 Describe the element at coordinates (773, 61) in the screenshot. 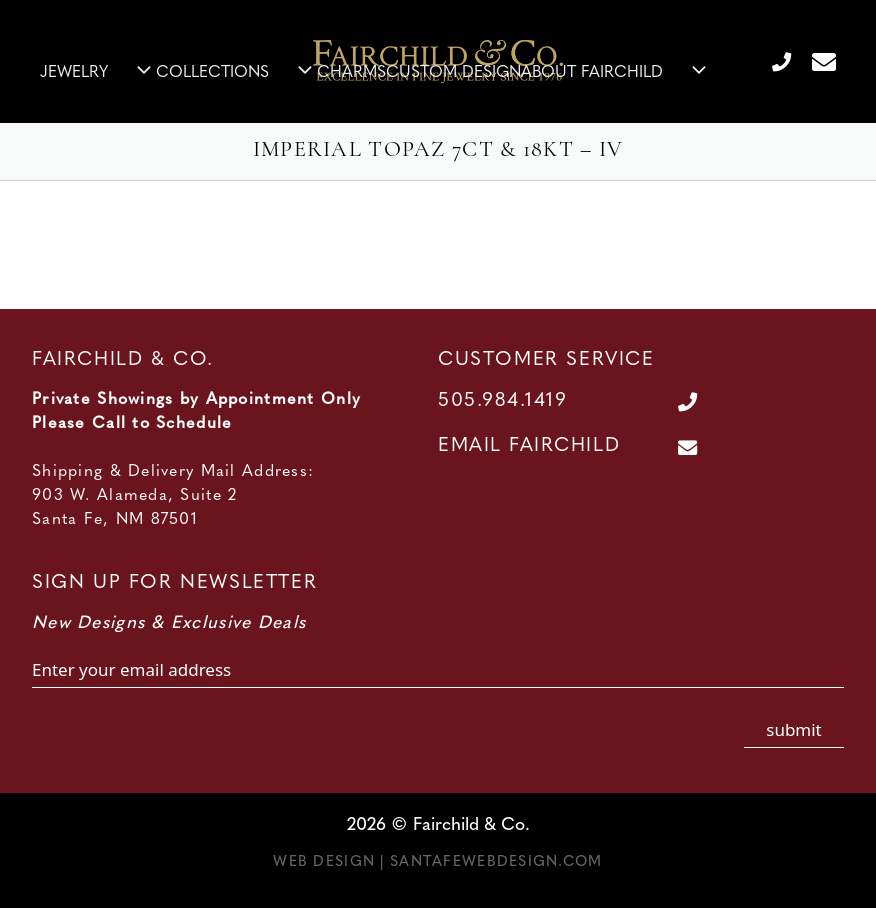

I see `[Call Us at 505.984.1419]` at that location.